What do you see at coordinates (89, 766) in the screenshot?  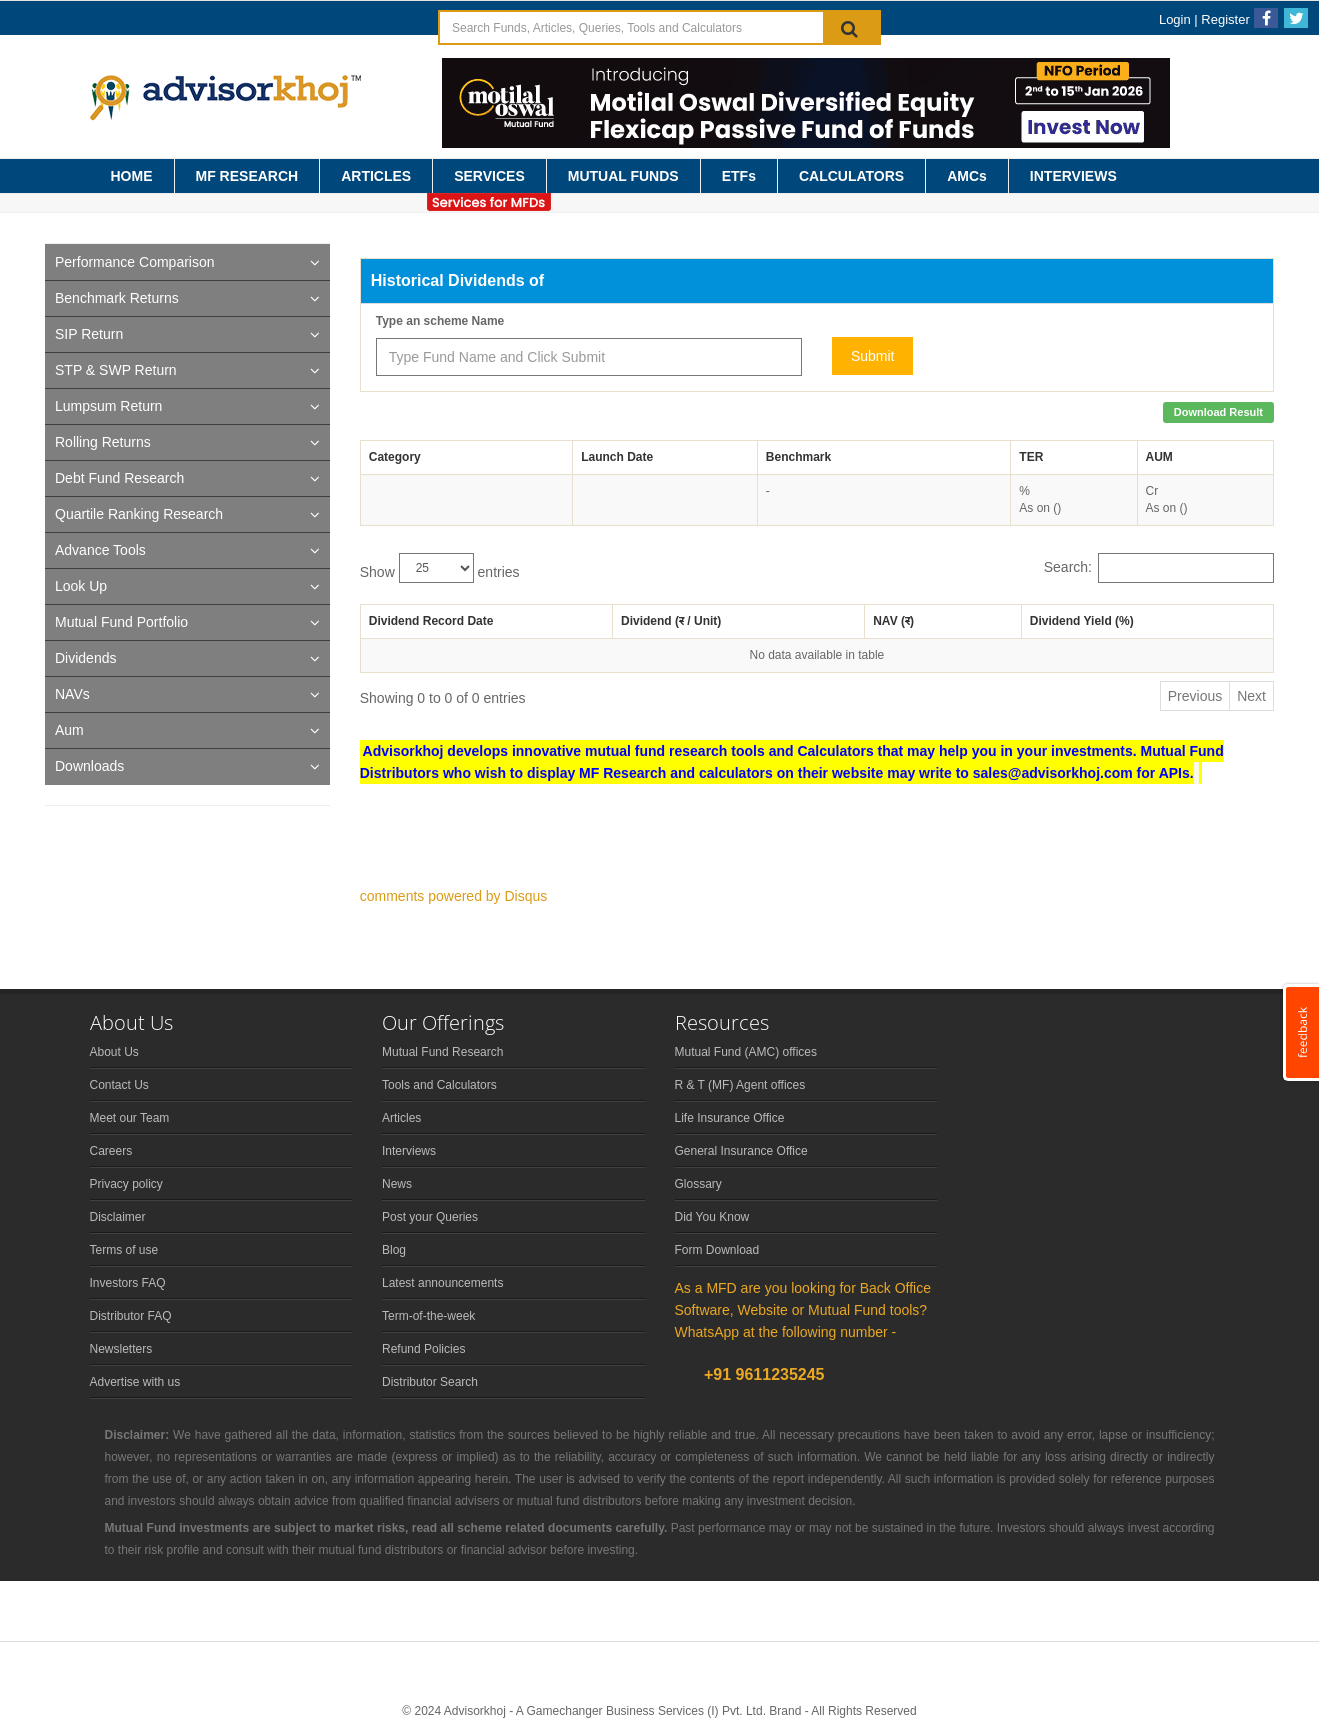 I see `Downloads` at bounding box center [89, 766].